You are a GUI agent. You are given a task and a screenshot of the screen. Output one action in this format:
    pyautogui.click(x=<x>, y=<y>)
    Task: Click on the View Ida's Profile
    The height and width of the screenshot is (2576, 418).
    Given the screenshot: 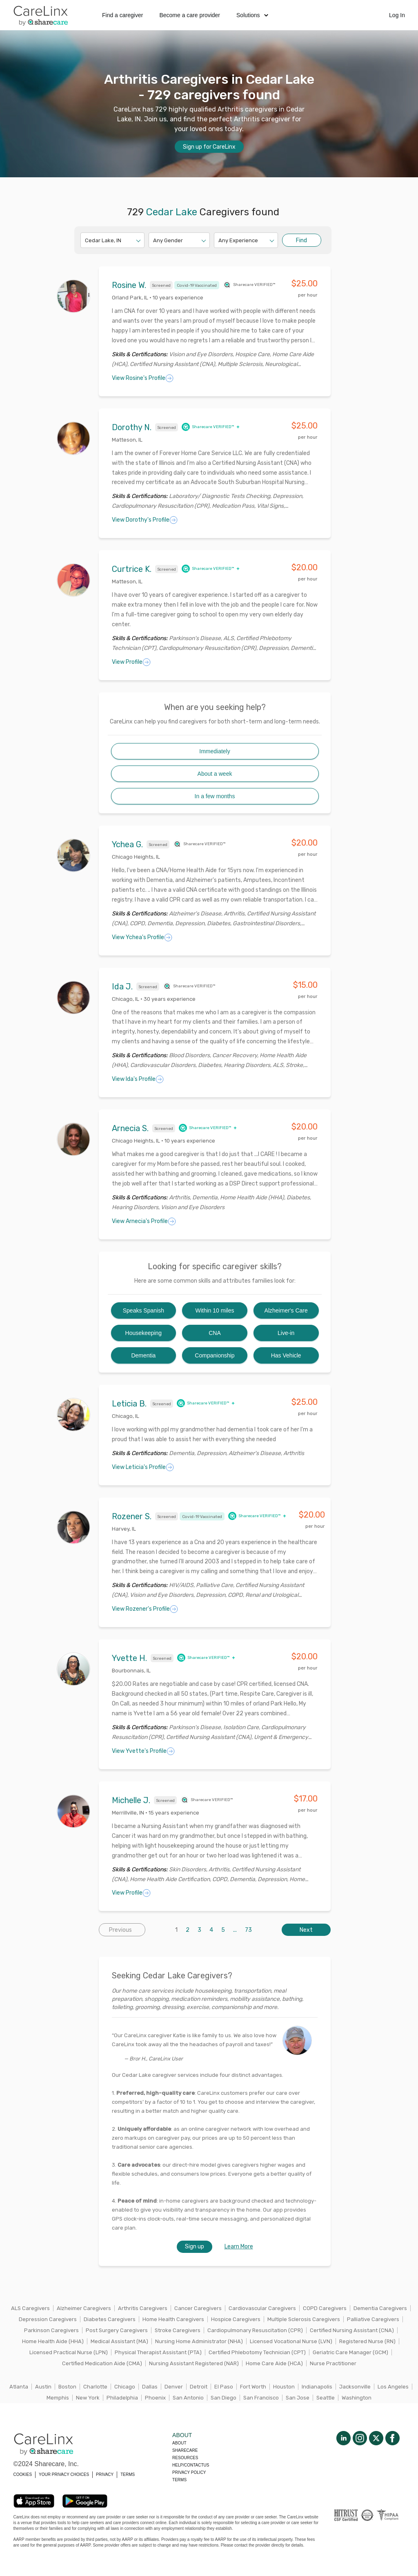 What is the action you would take?
    pyautogui.click(x=138, y=1079)
    